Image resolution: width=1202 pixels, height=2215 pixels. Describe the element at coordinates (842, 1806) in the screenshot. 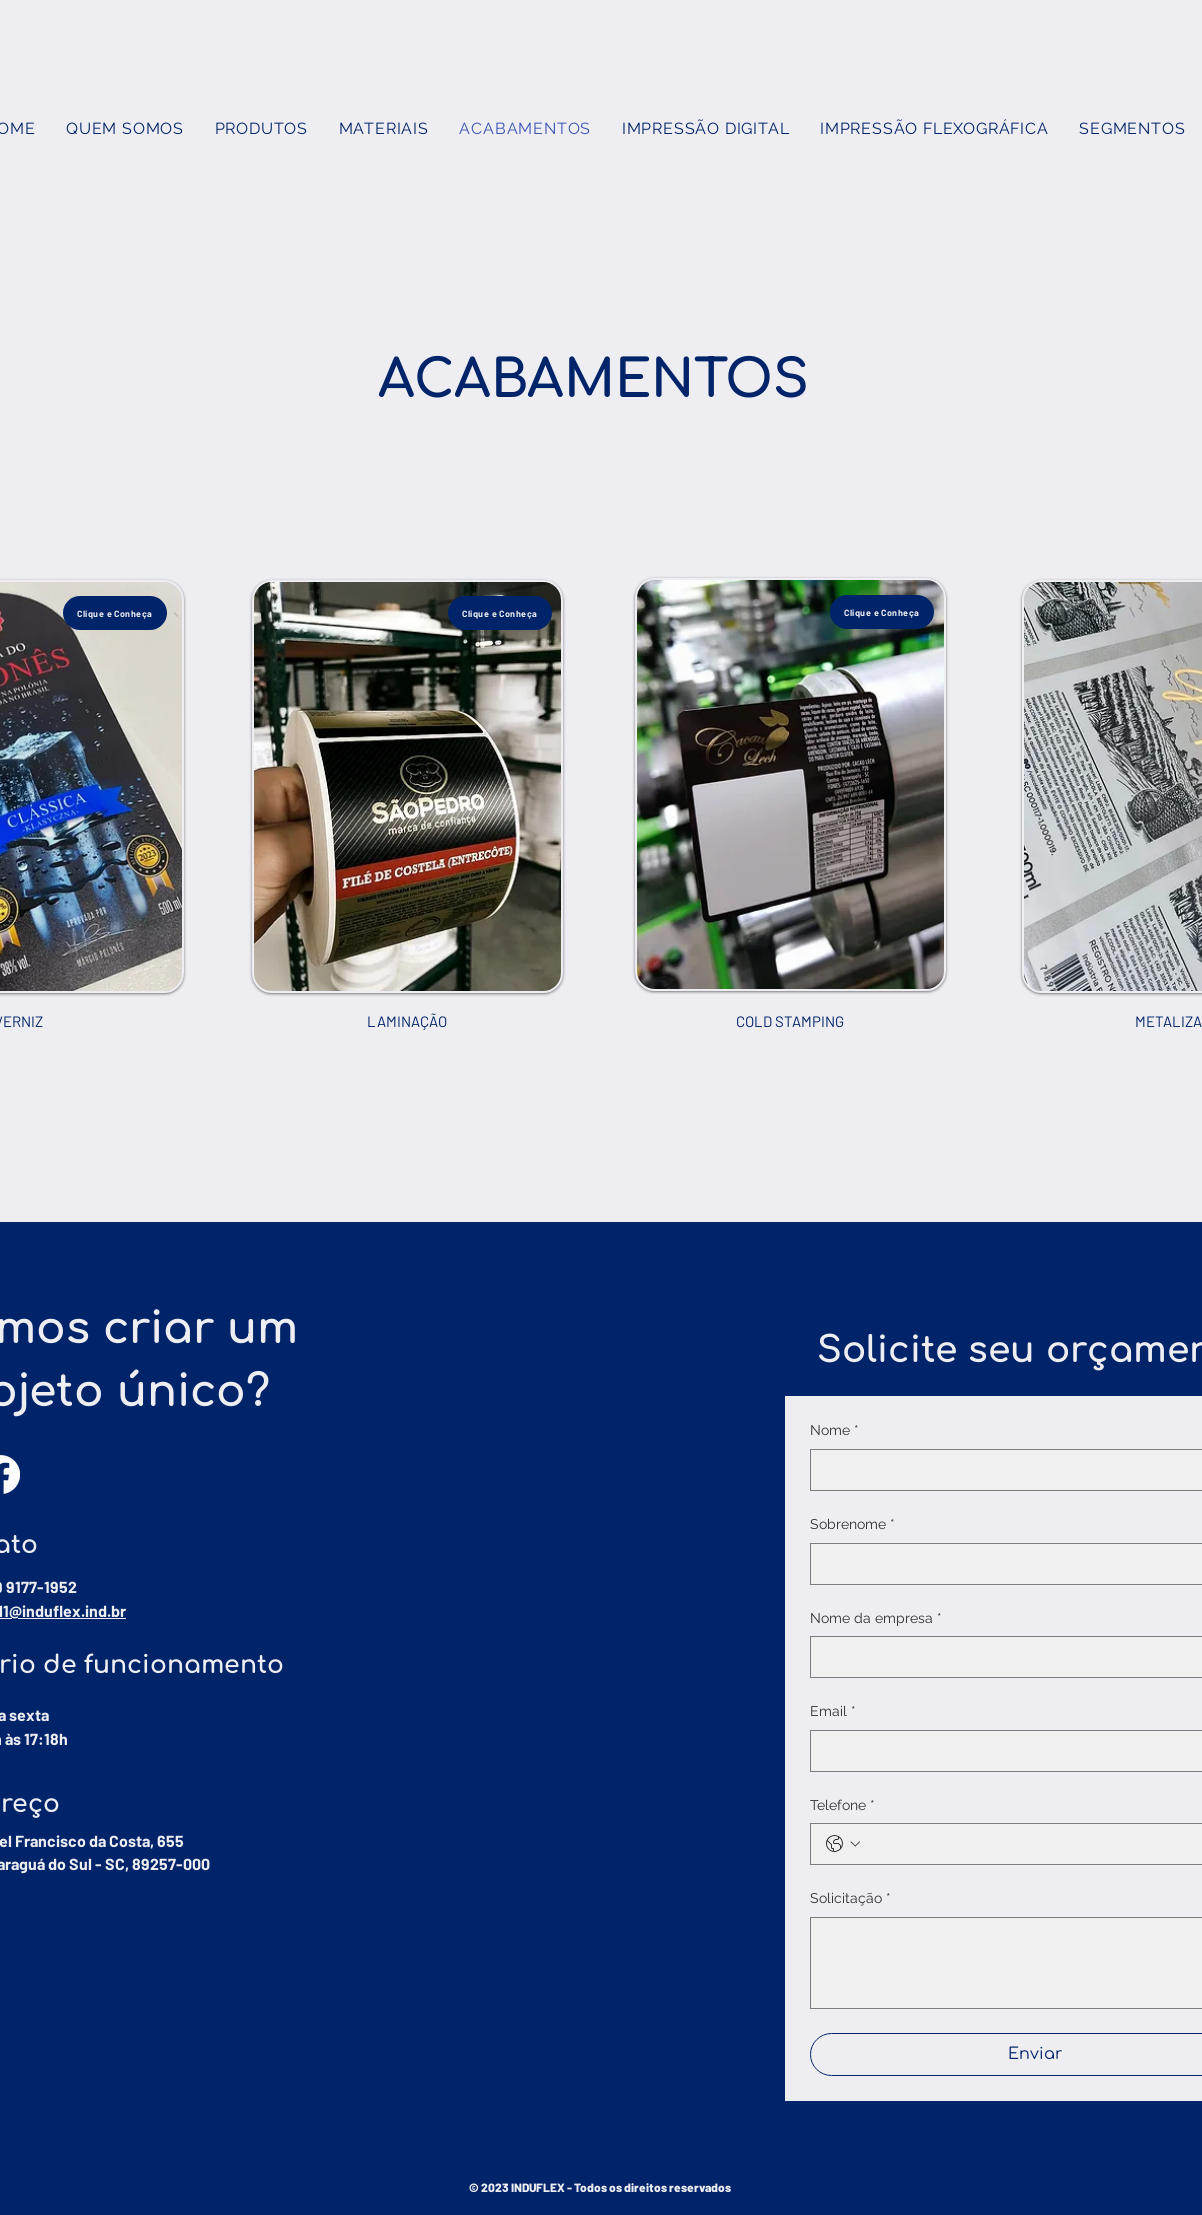

I see `Telefone` at that location.